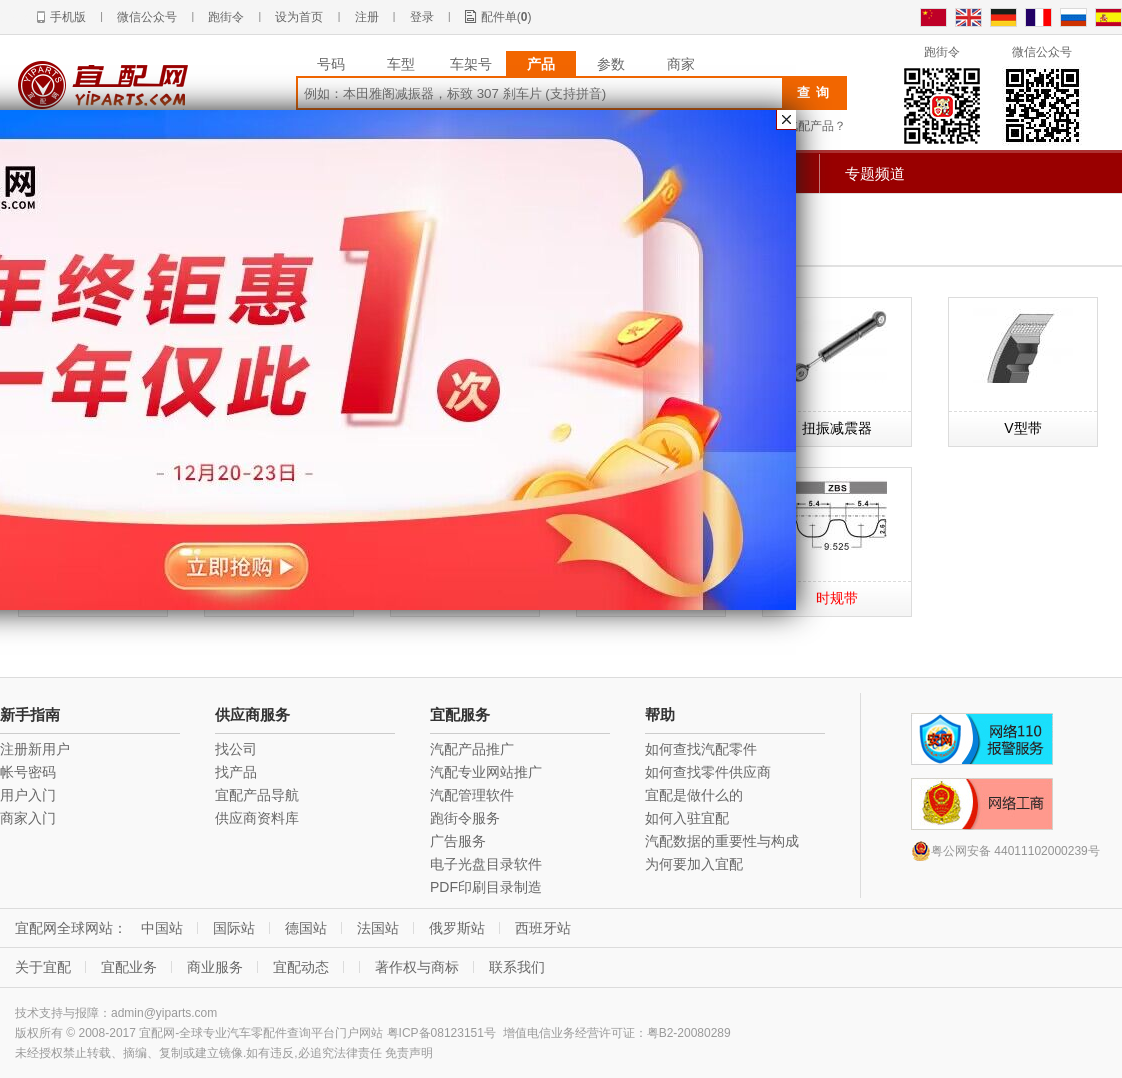 Image resolution: width=1122 pixels, height=1078 pixels. Describe the element at coordinates (401, 64) in the screenshot. I see `车型` at that location.